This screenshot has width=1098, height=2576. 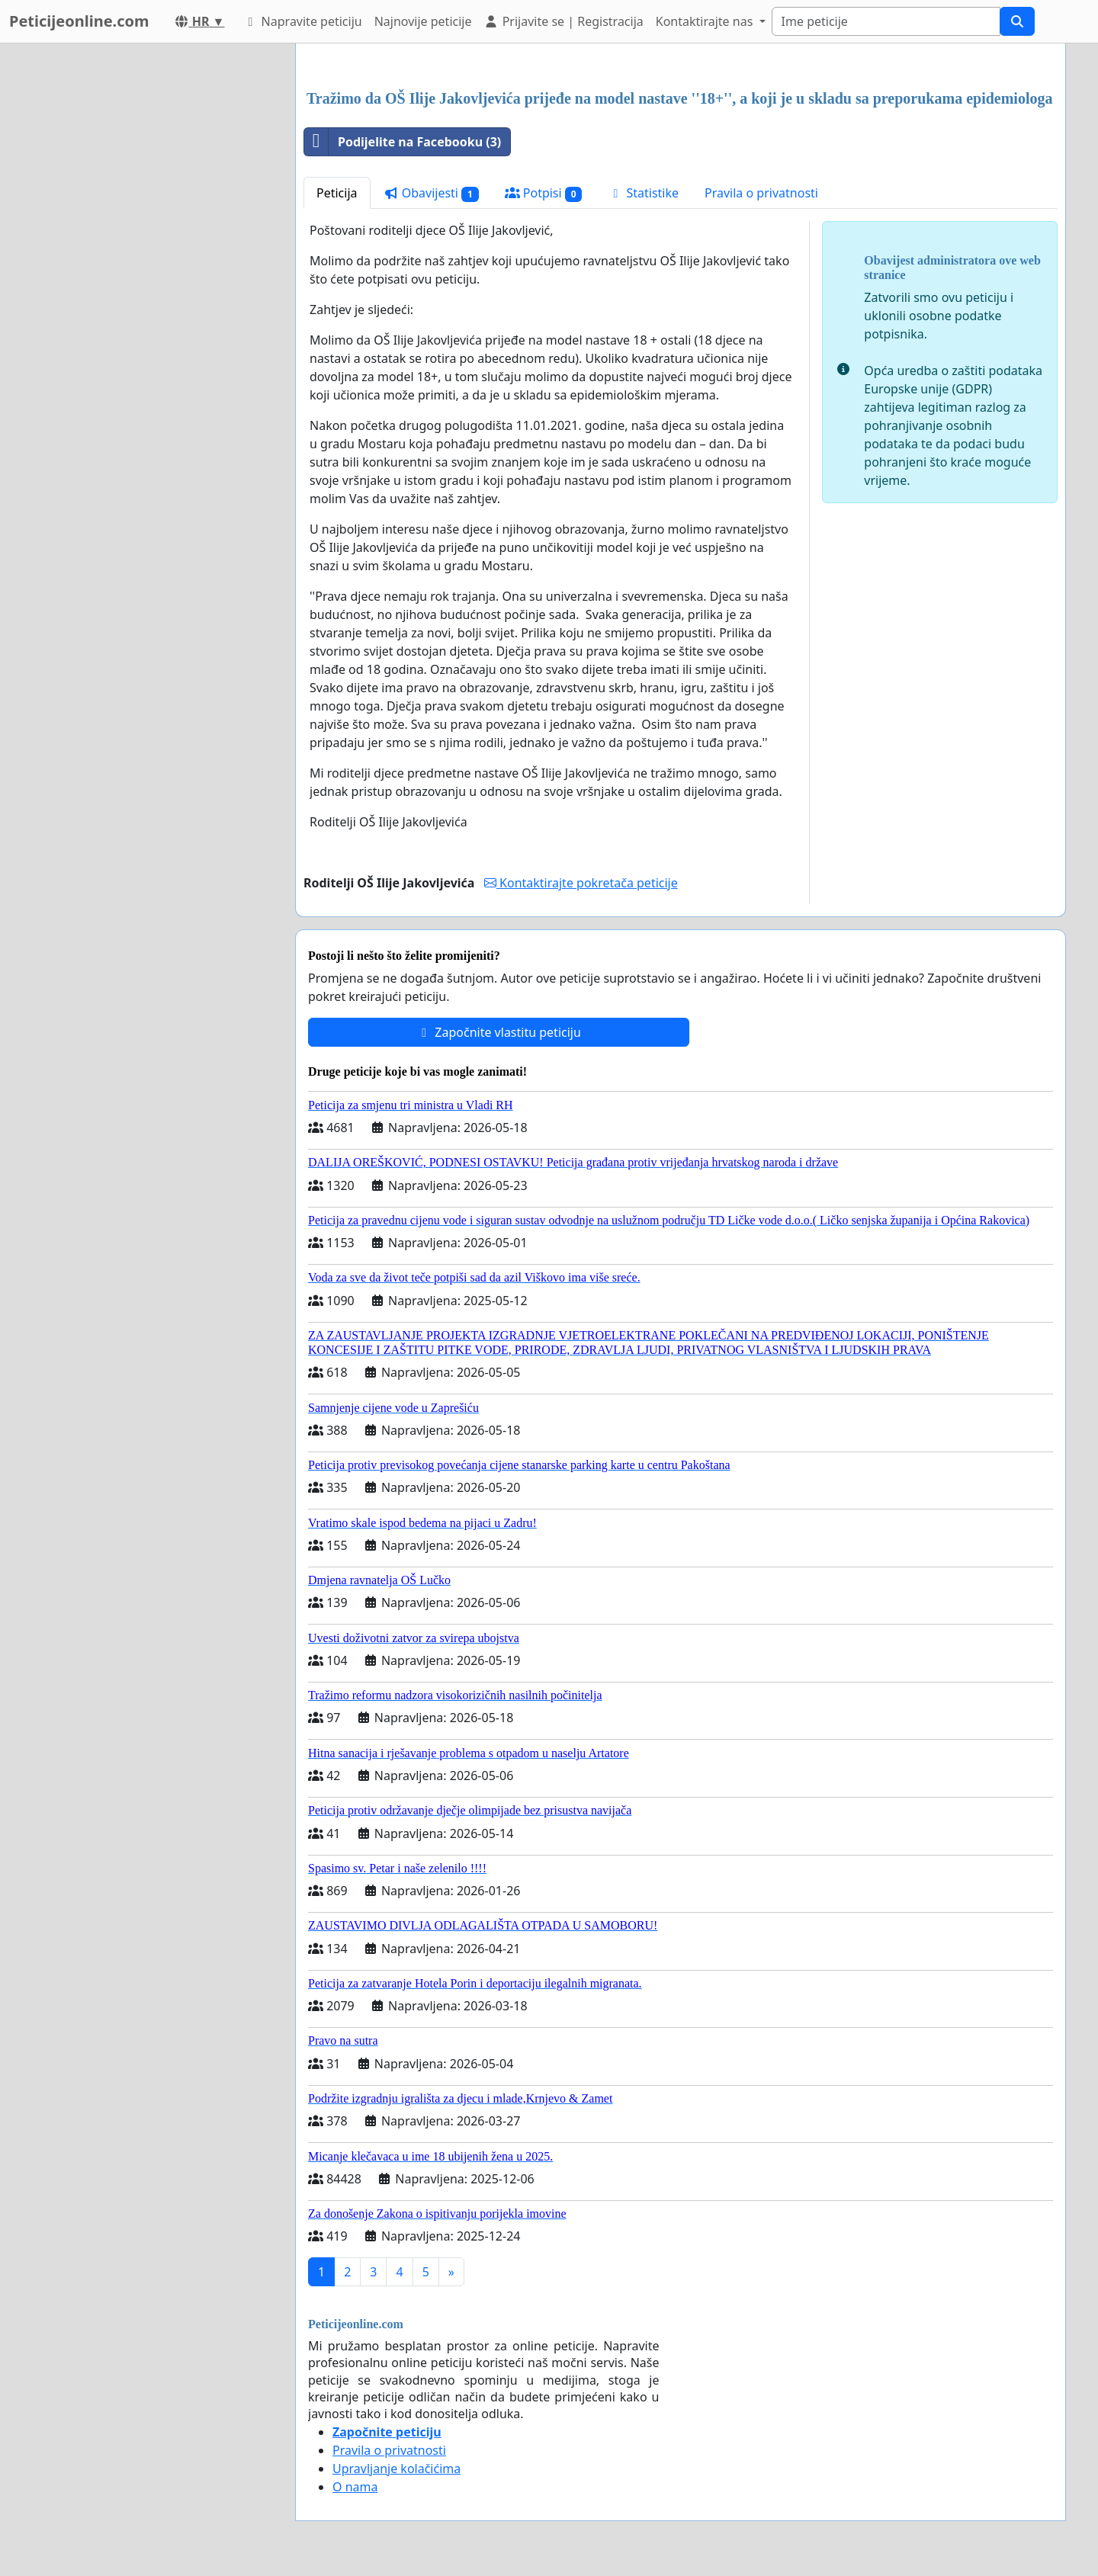 I want to click on Peticija, so click(x=337, y=192).